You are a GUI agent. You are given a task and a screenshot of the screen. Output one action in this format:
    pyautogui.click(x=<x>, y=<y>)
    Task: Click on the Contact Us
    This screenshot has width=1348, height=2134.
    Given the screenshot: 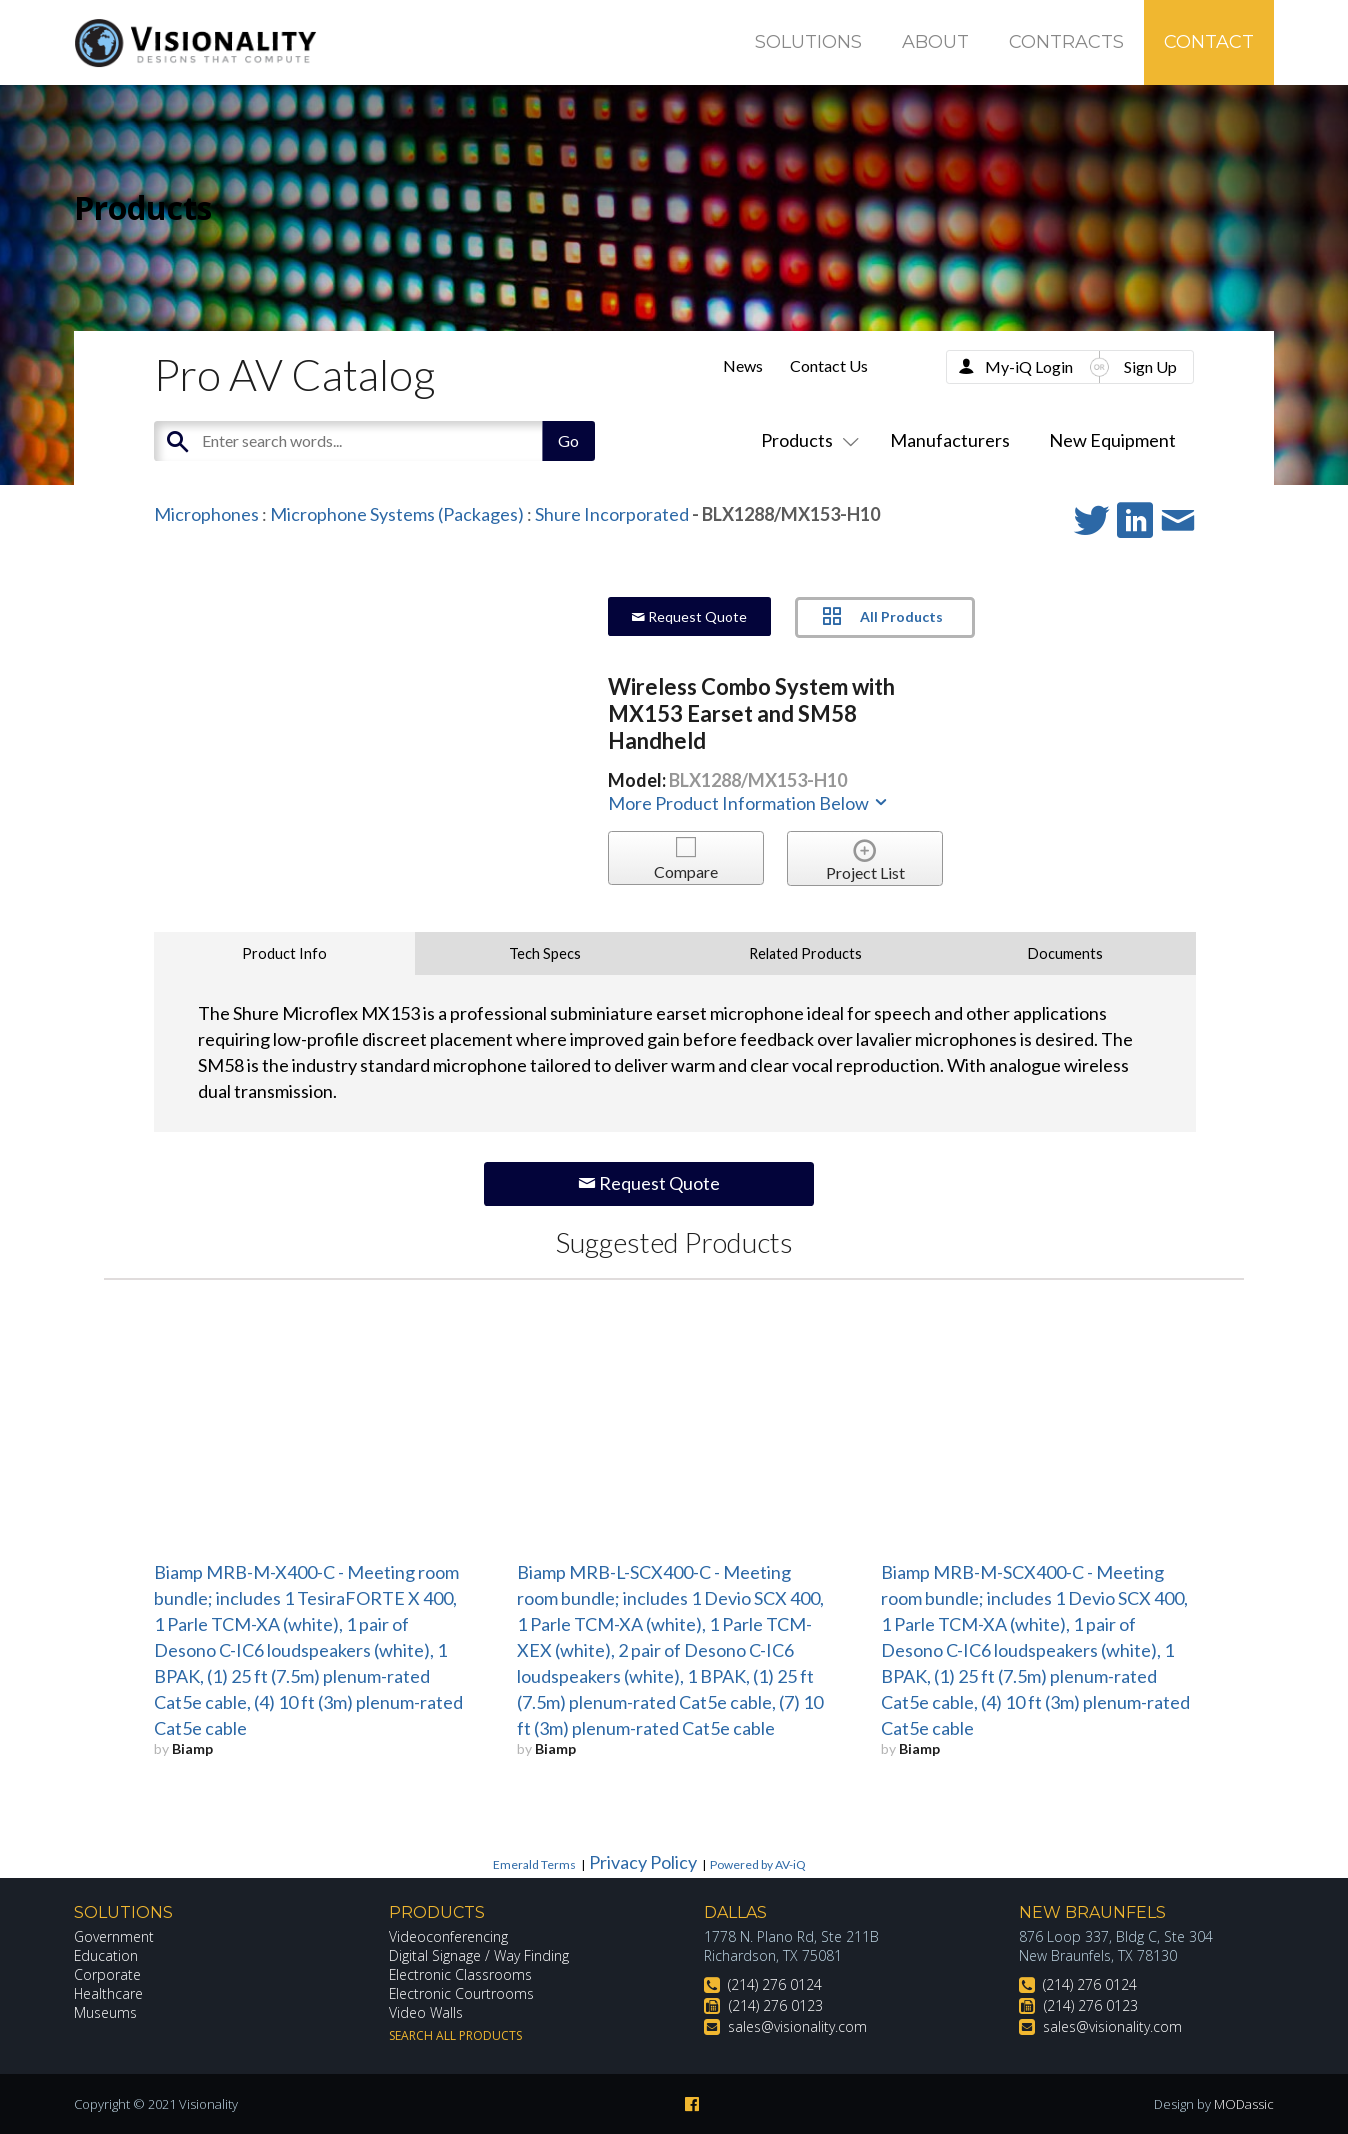 What is the action you would take?
    pyautogui.click(x=829, y=365)
    